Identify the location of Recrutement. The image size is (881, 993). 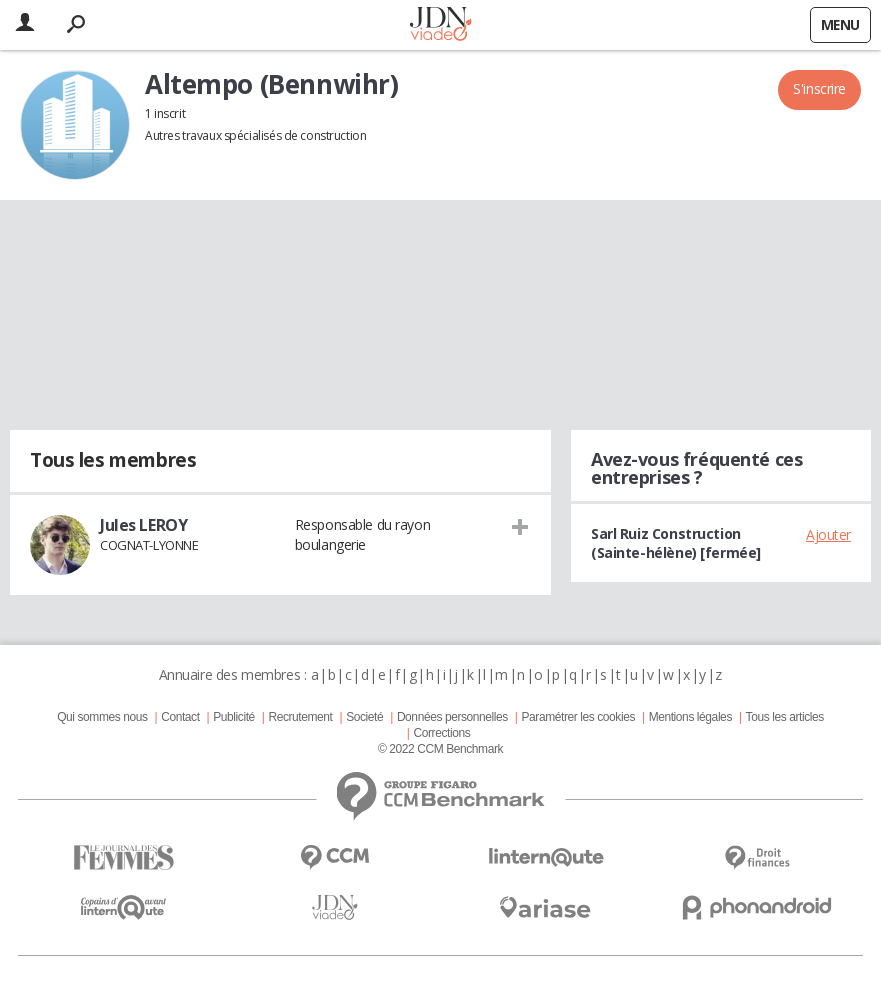
(300, 717).